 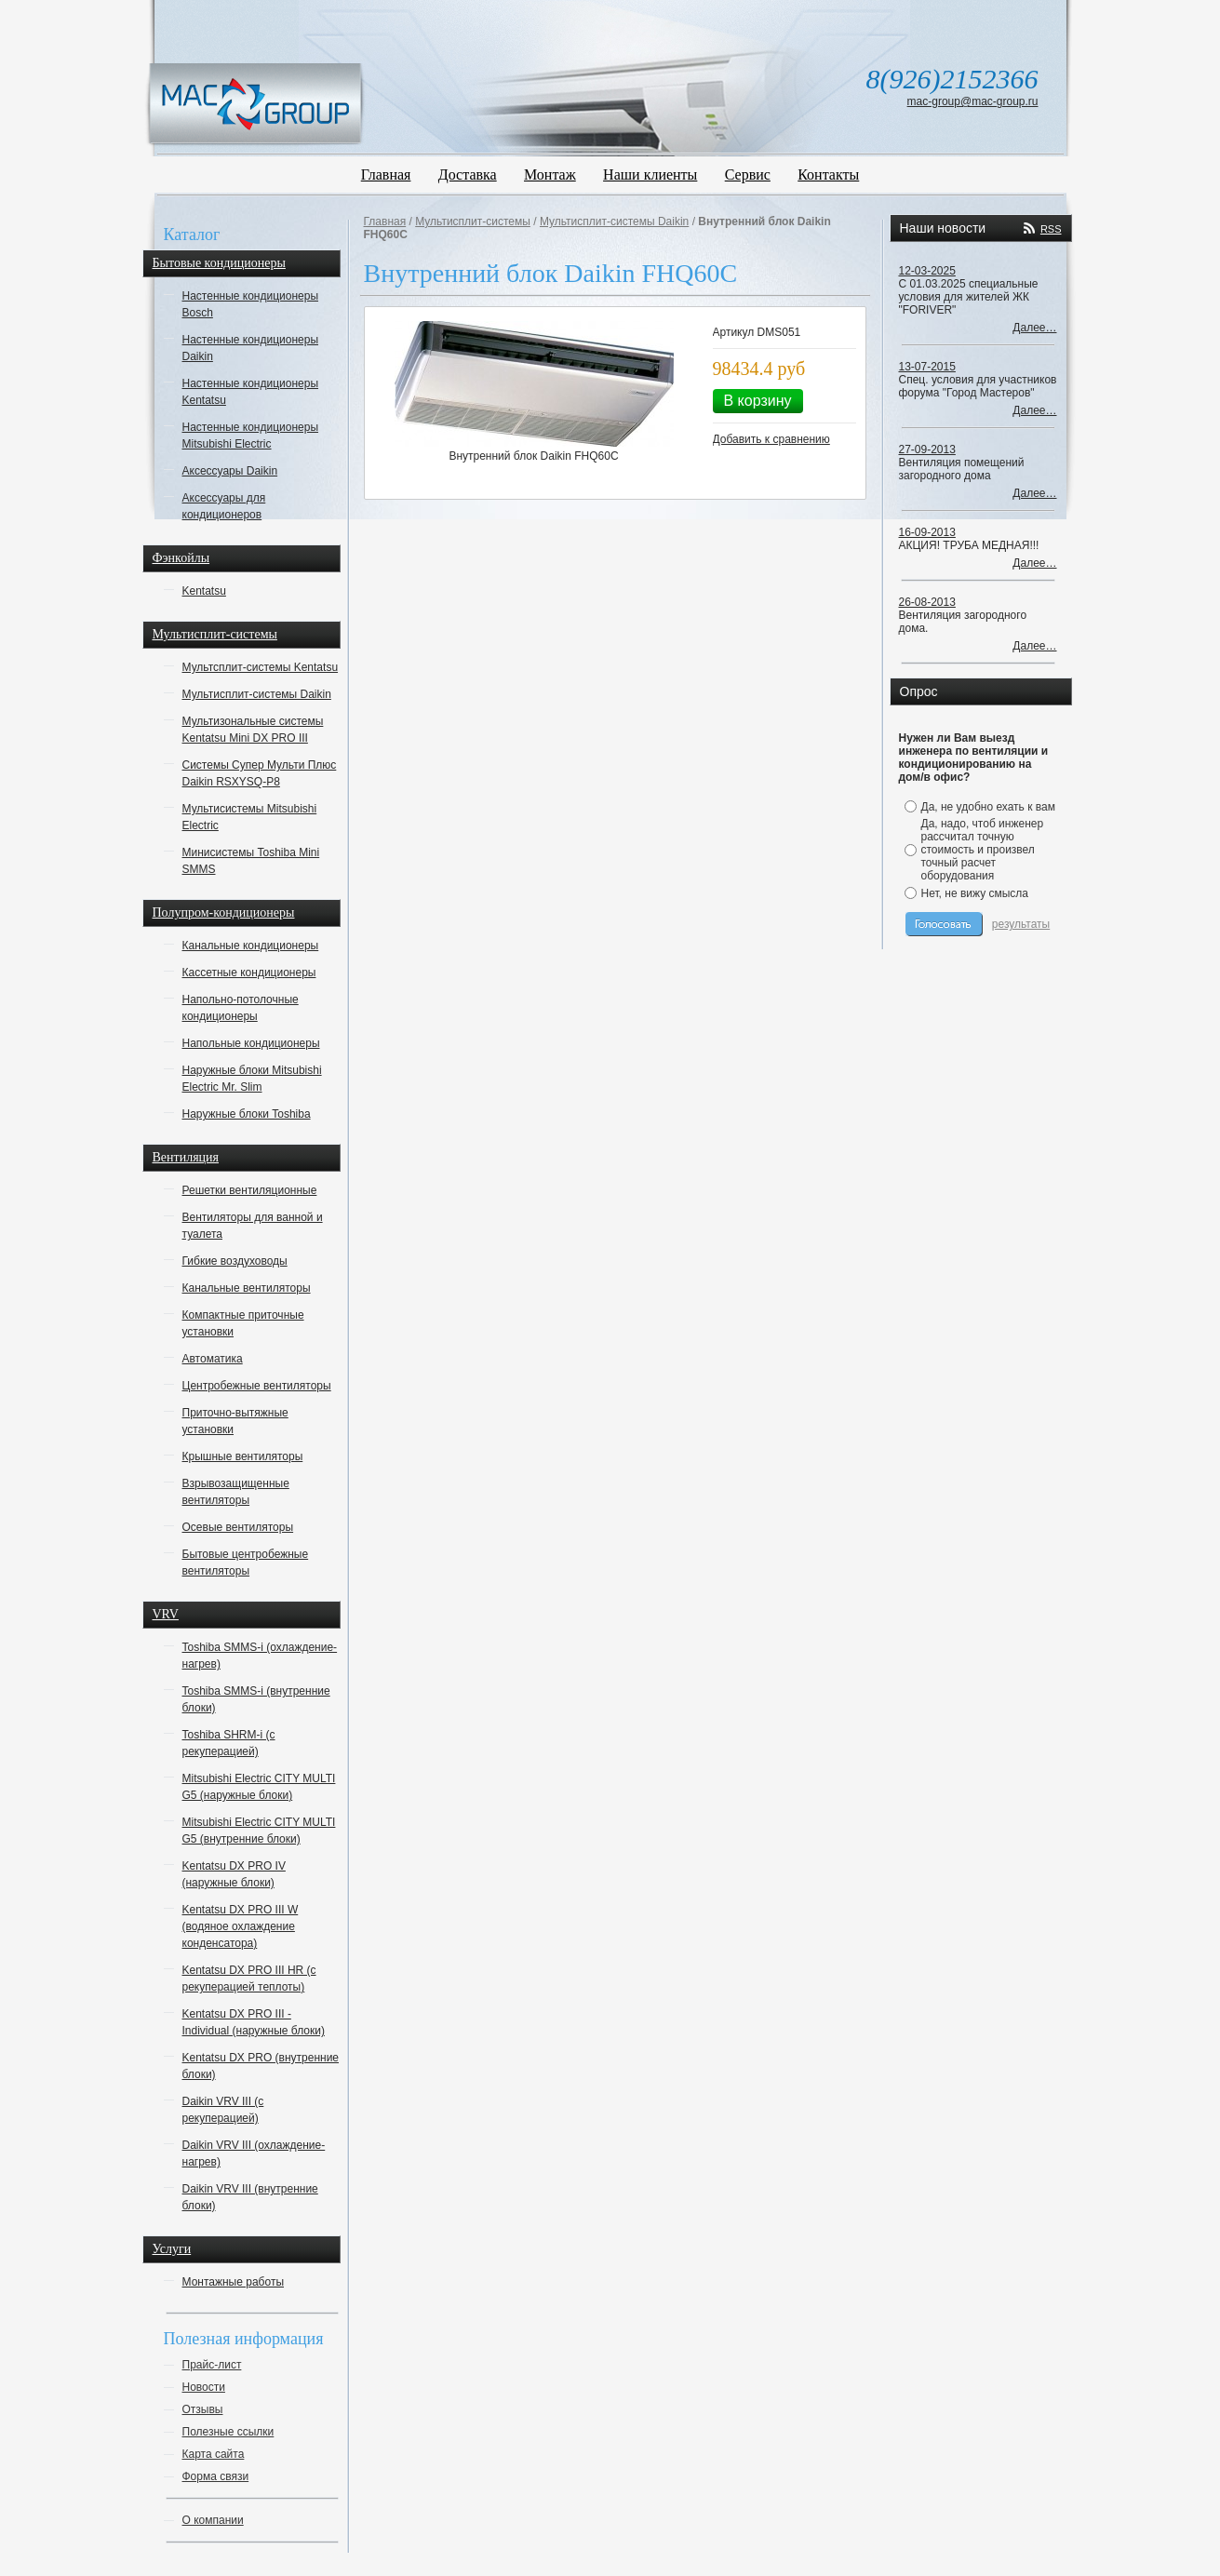 I want to click on Аксессуары Daikin, so click(x=230, y=470).